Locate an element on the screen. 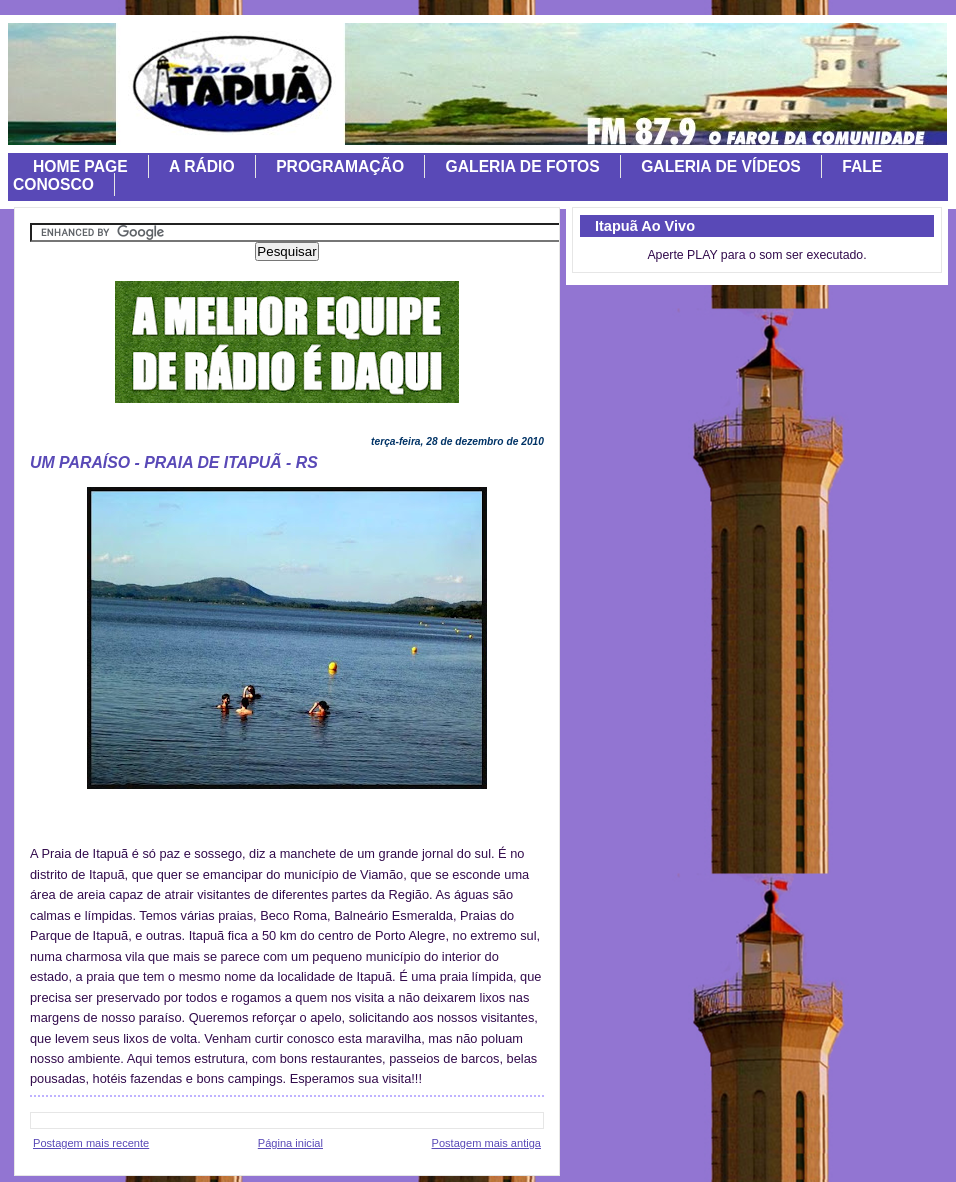 The width and height of the screenshot is (956, 1182). Postagem mais antiga is located at coordinates (486, 1143).